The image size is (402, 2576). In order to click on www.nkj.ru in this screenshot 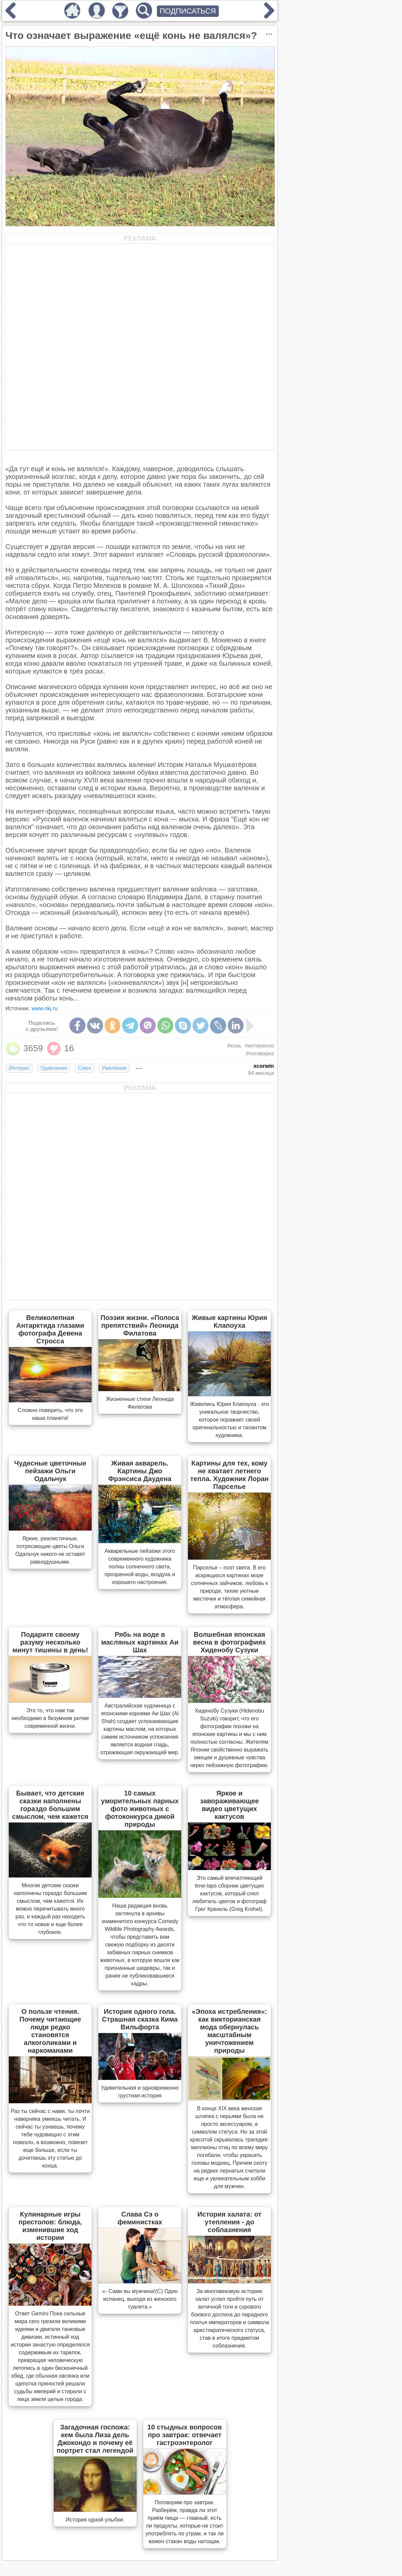, I will do `click(44, 1008)`.